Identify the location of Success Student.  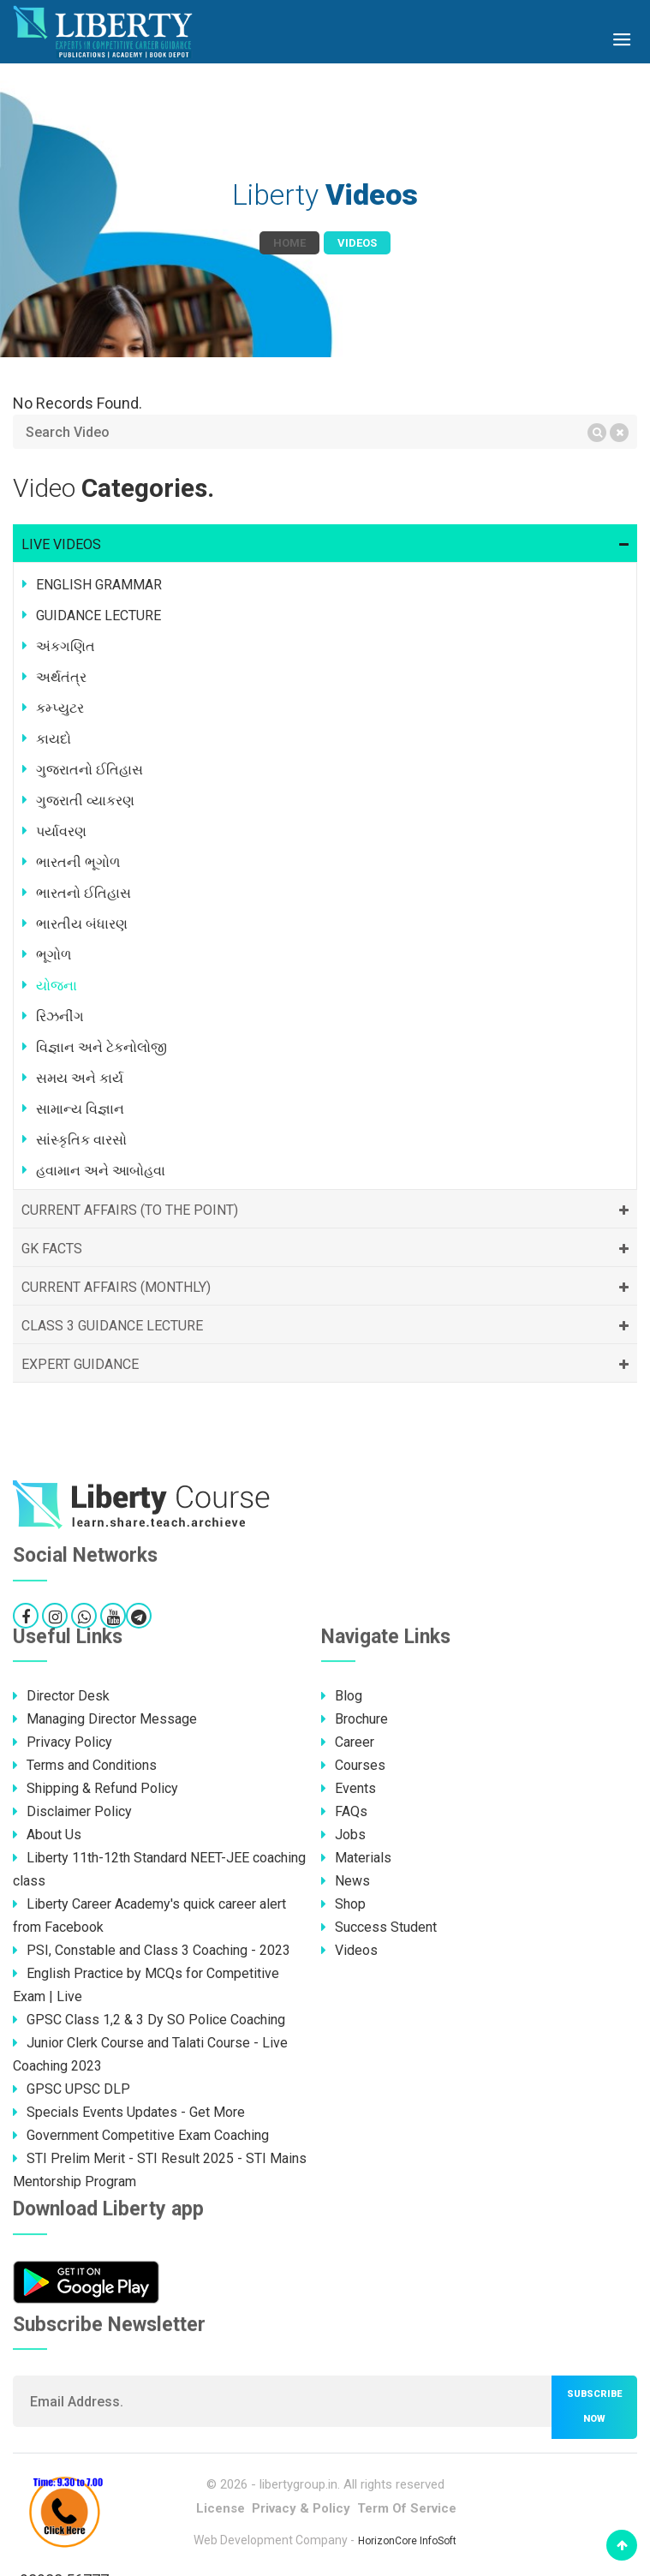
(379, 1927).